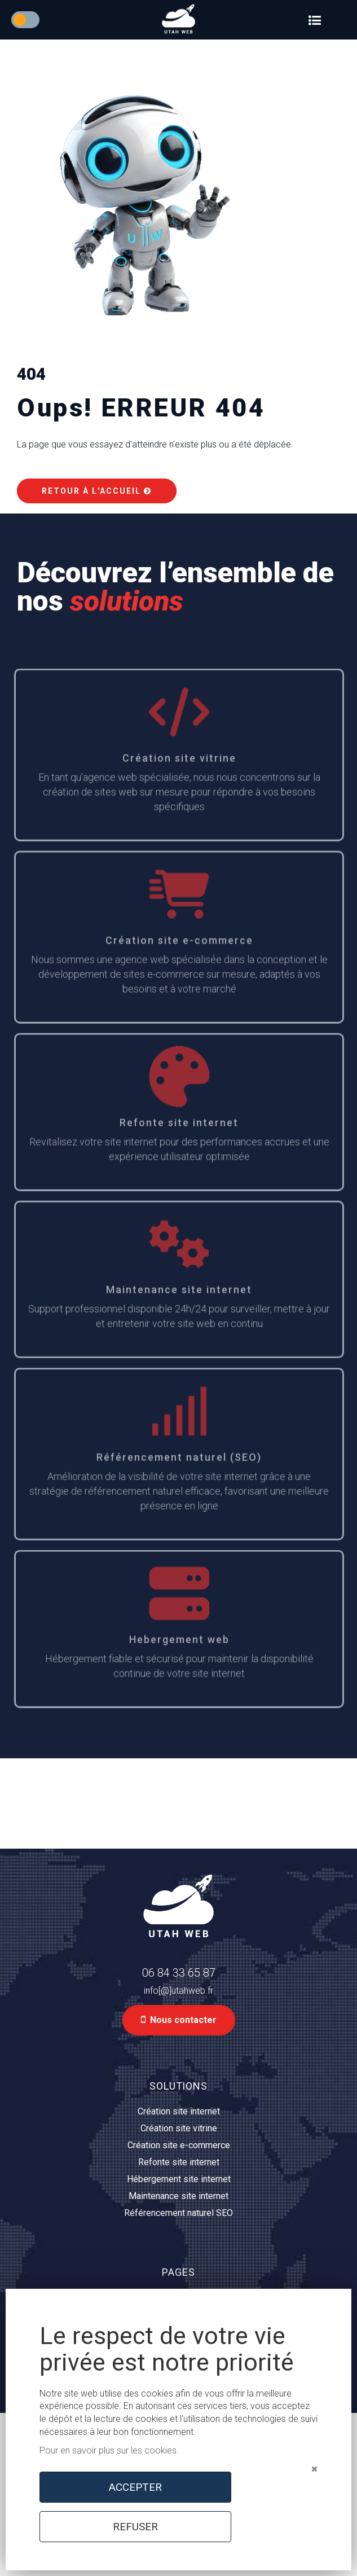 This screenshot has height=2576, width=357. What do you see at coordinates (178, 2196) in the screenshot?
I see `Maintenance site internet` at bounding box center [178, 2196].